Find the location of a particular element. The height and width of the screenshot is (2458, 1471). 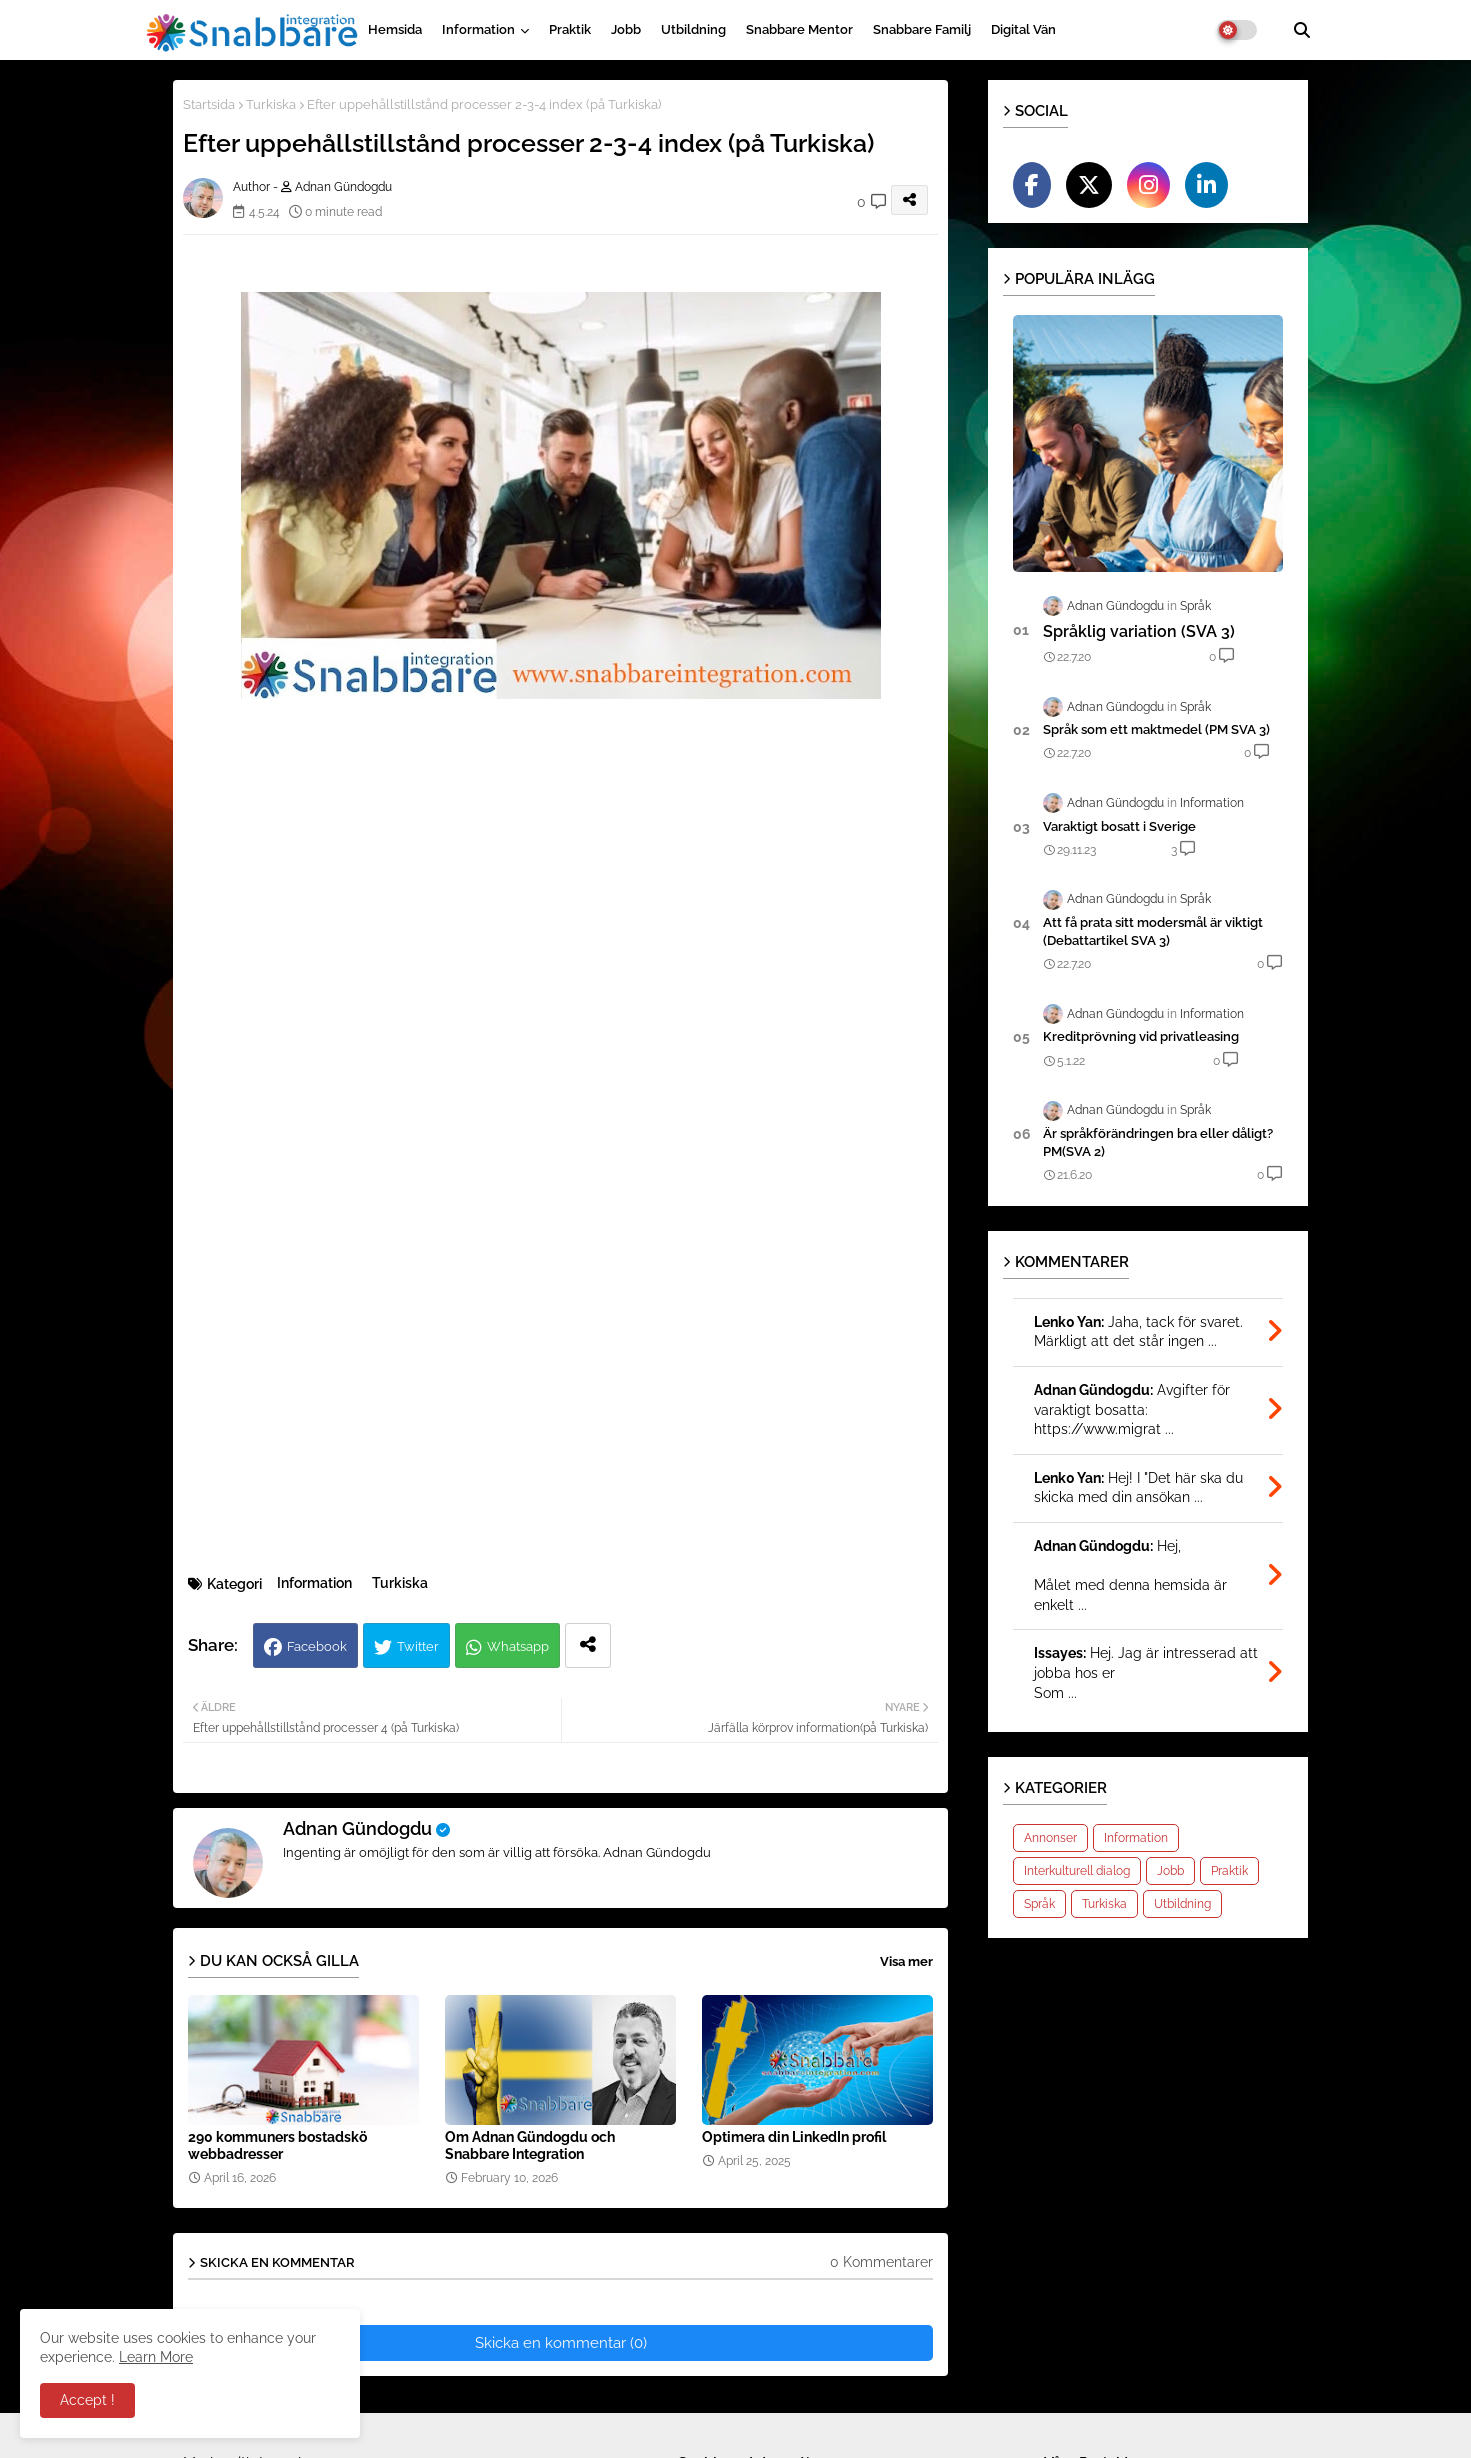

Skicka en kommentar (0) is located at coordinates (561, 2343).